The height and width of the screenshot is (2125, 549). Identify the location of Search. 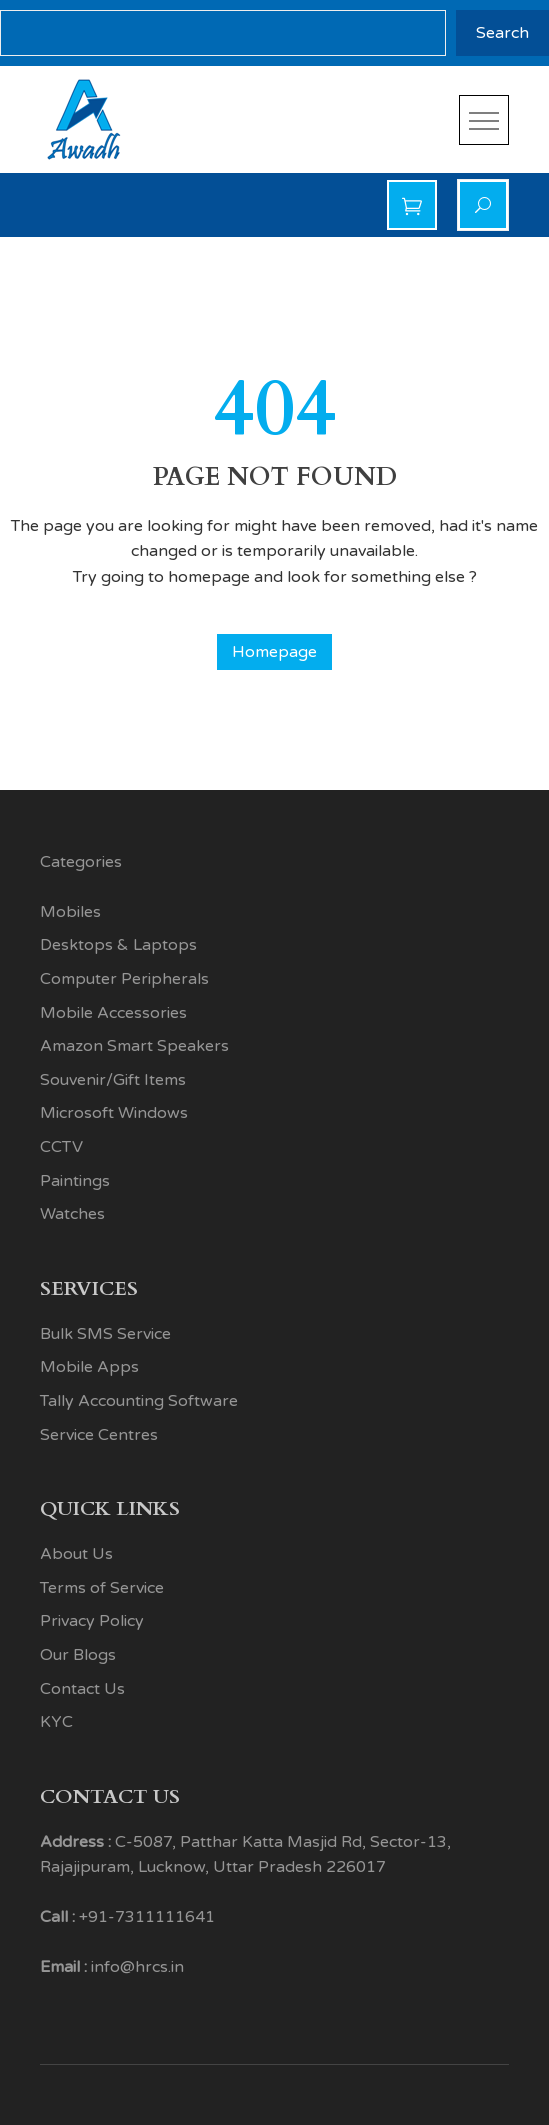
(502, 33).